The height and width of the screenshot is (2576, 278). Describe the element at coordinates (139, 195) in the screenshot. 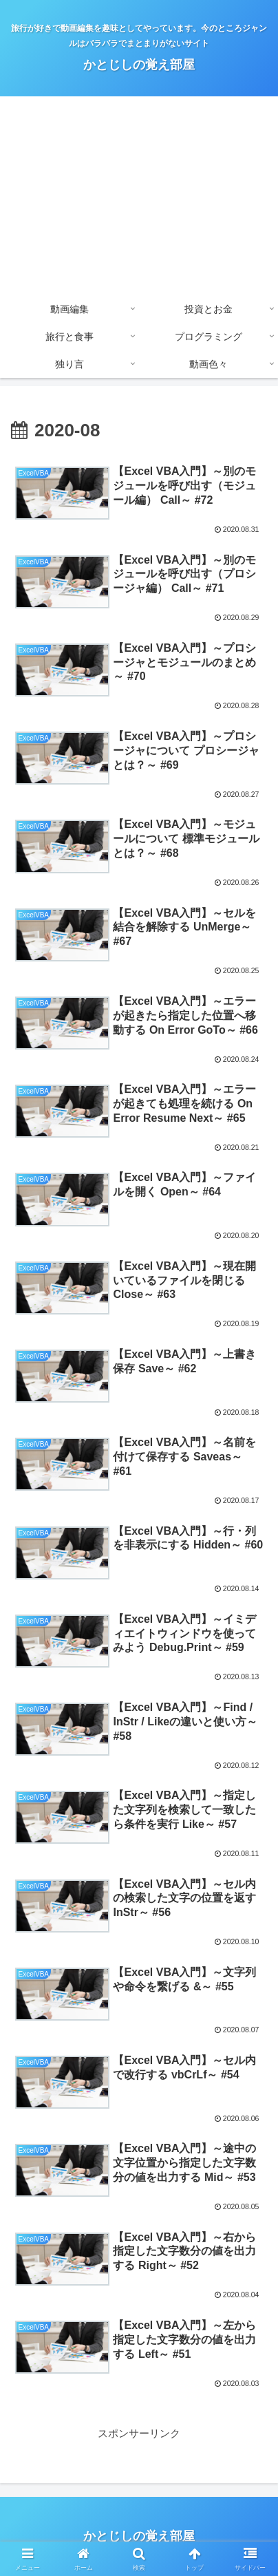

I see `[Advertisement]` at that location.